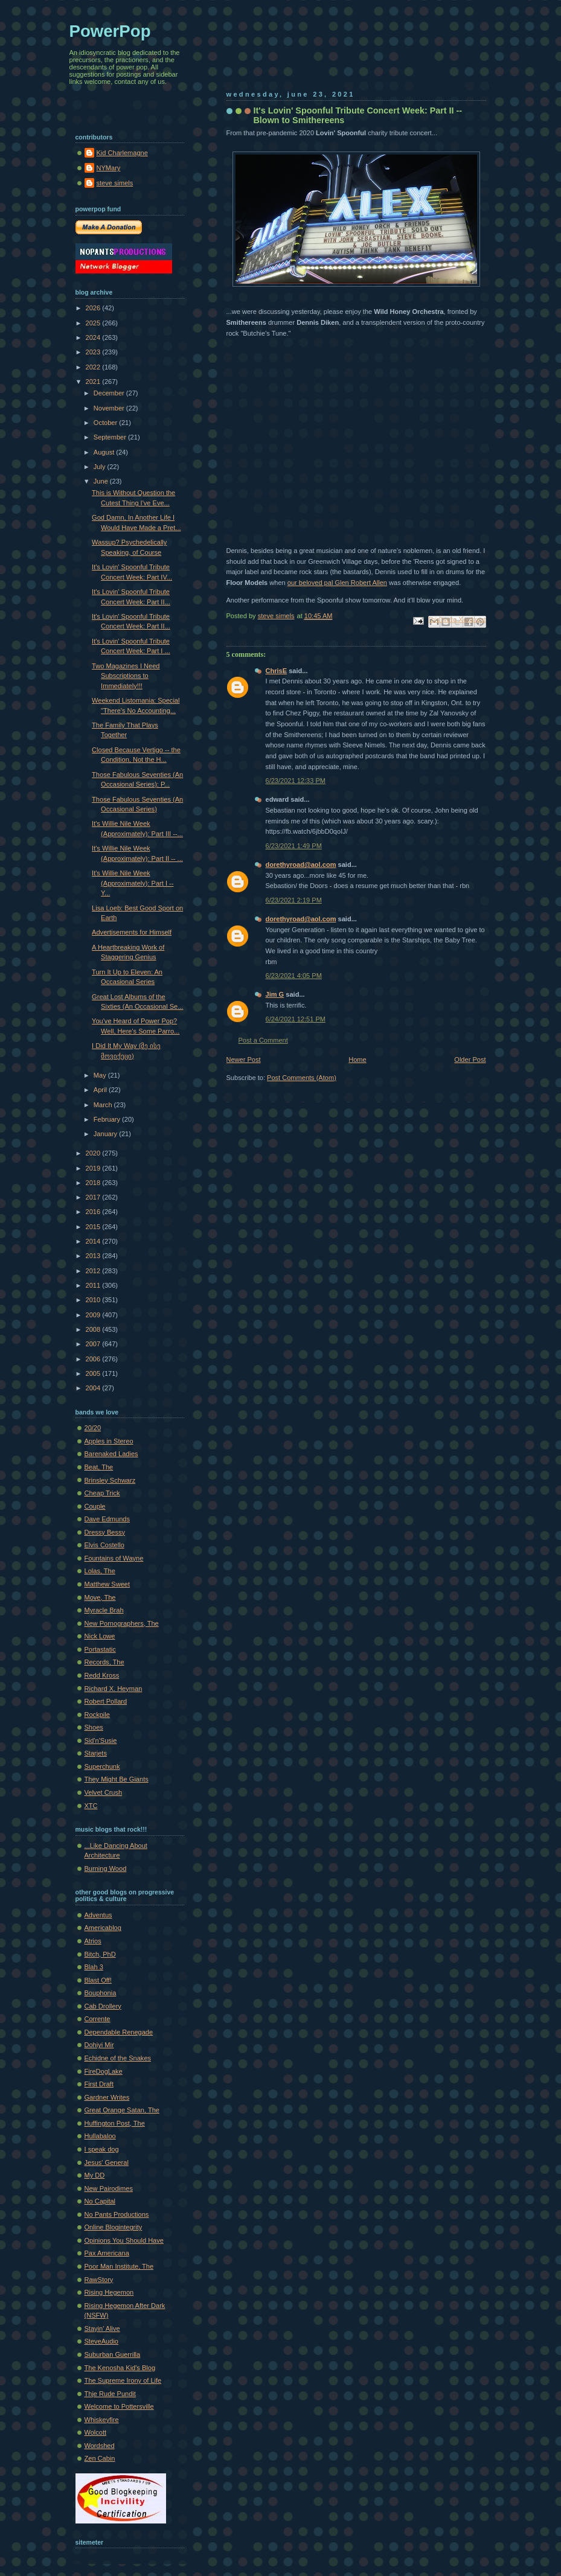 Image resolution: width=561 pixels, height=2576 pixels. Describe the element at coordinates (94, 1299) in the screenshot. I see `2010` at that location.